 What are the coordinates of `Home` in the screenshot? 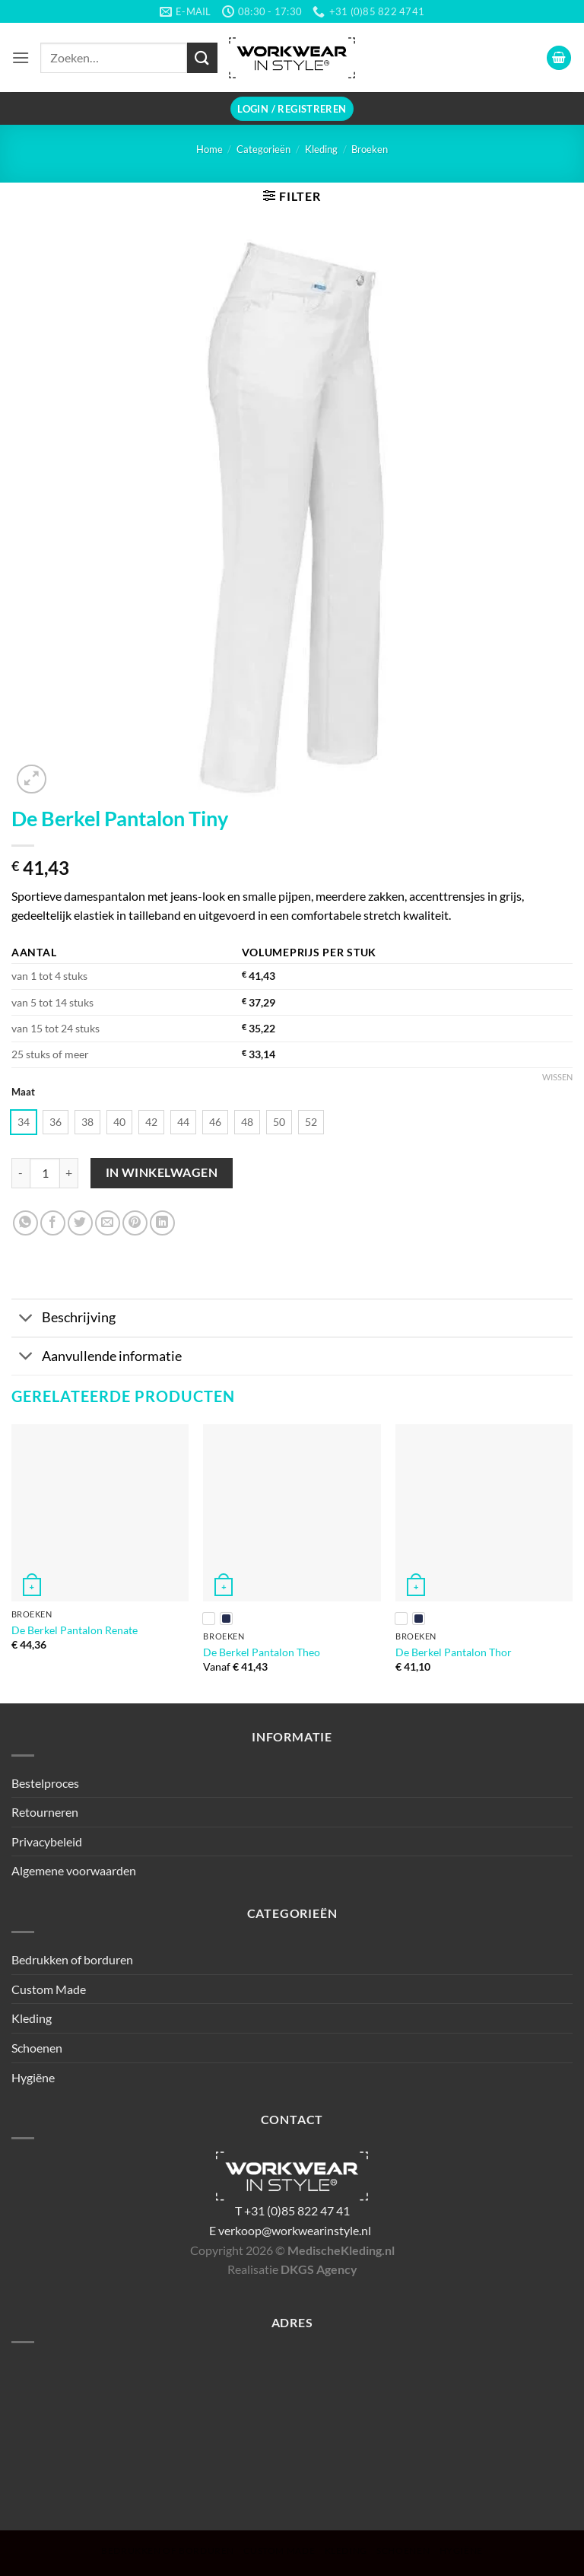 It's located at (209, 149).